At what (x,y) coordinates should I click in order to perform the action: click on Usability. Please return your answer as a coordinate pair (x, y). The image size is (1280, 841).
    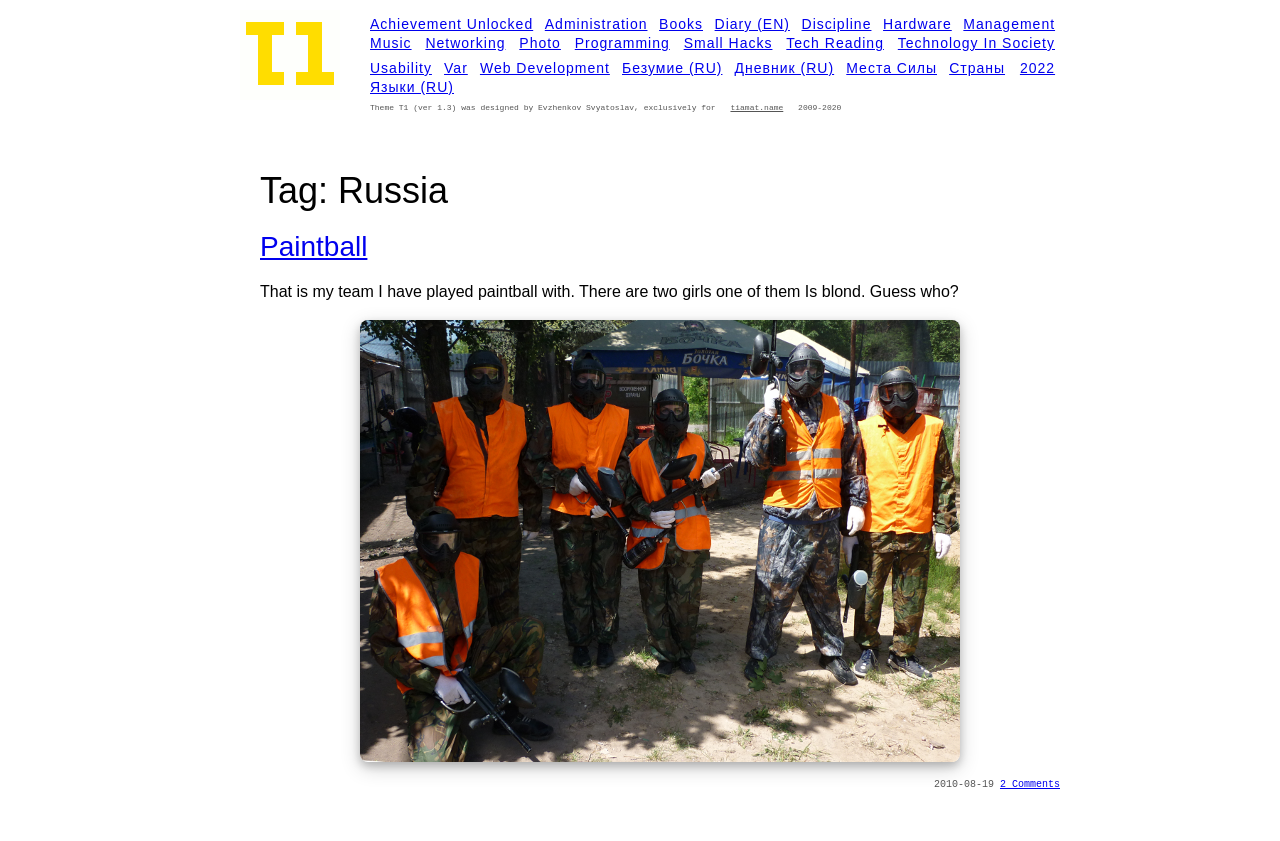
    Looking at the image, I should click on (401, 68).